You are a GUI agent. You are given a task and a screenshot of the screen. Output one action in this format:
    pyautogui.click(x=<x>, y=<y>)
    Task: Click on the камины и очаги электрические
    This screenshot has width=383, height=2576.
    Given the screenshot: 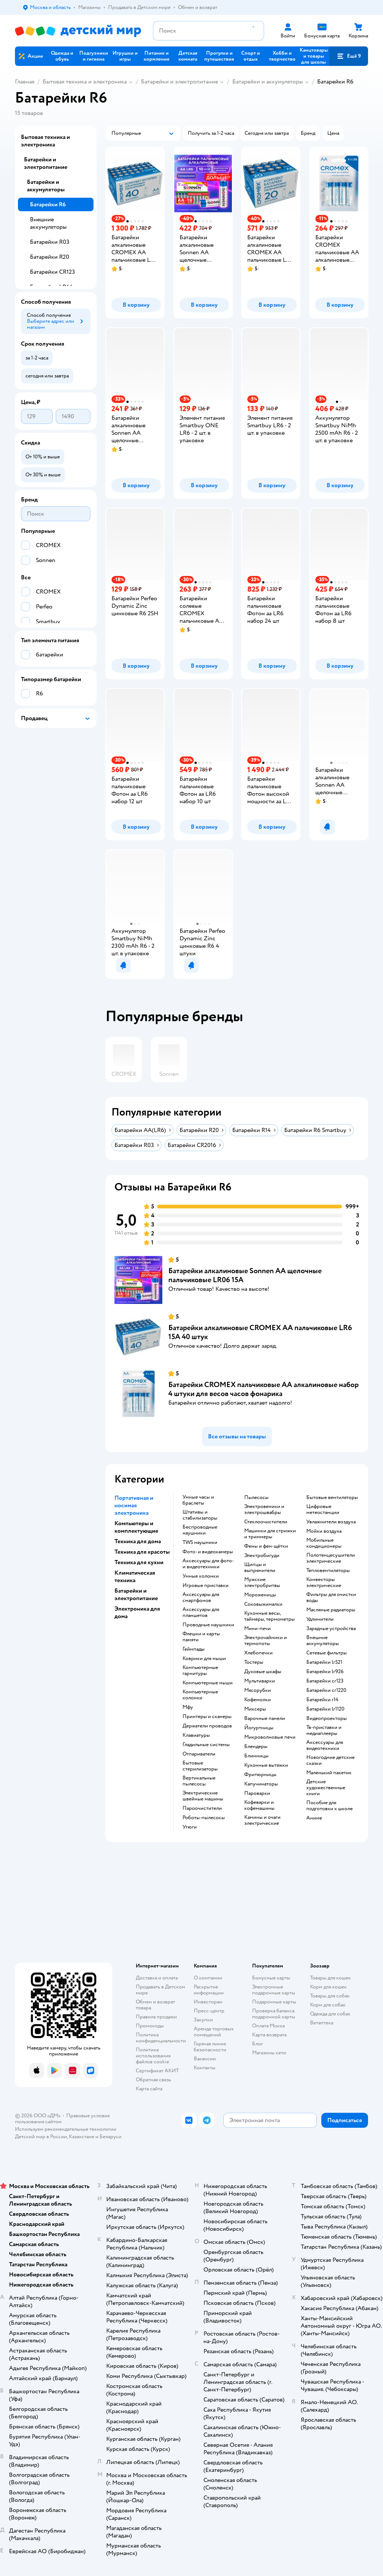 What is the action you would take?
    pyautogui.click(x=262, y=1820)
    